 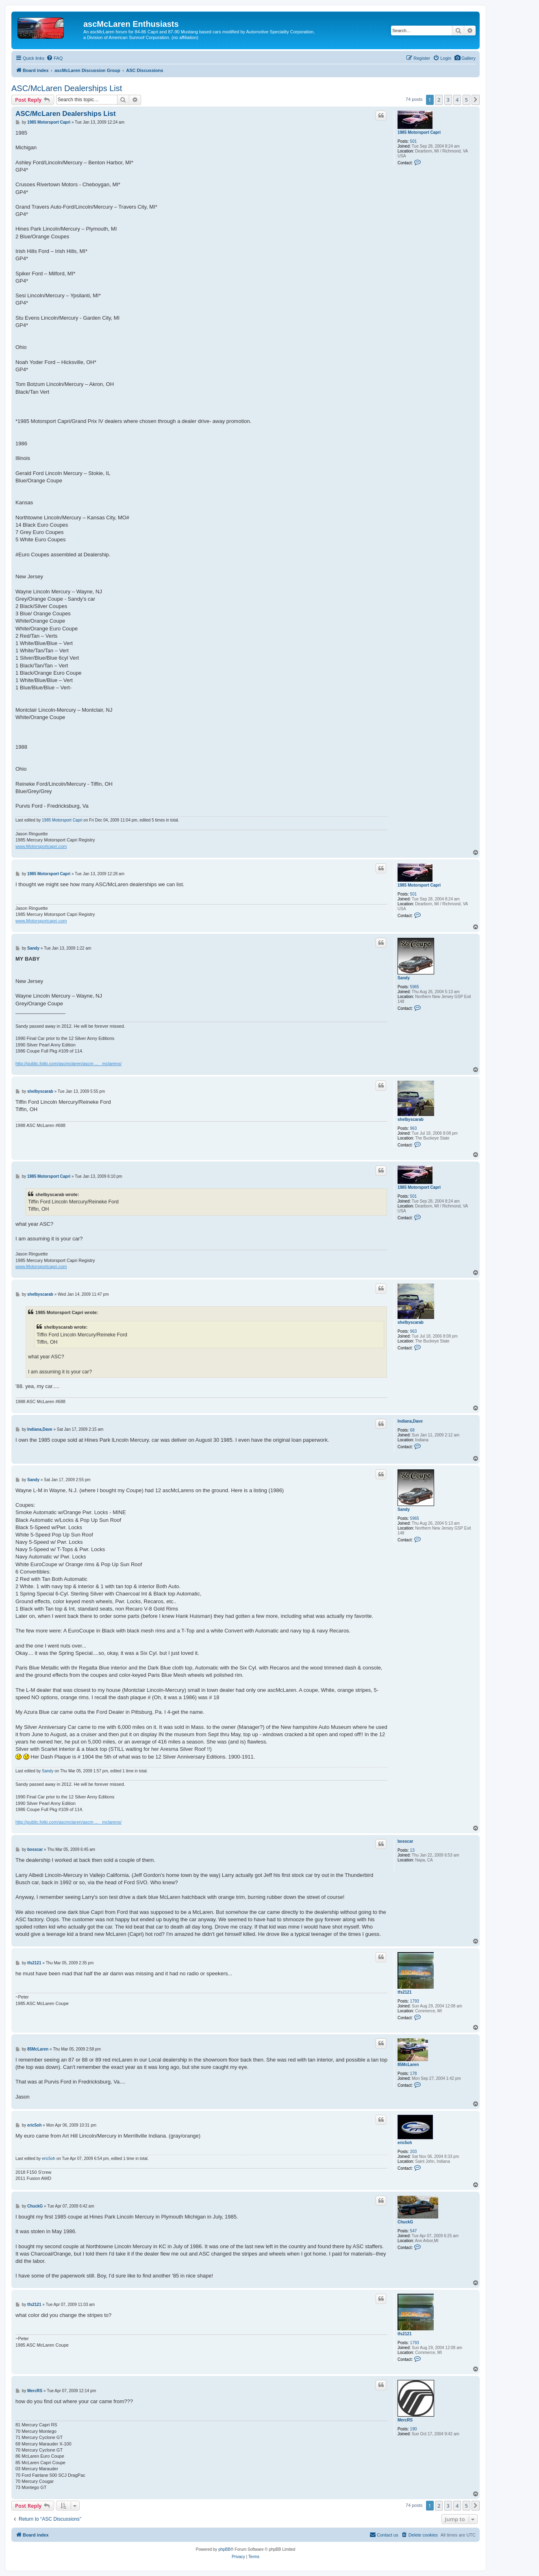 I want to click on 501, so click(x=413, y=141).